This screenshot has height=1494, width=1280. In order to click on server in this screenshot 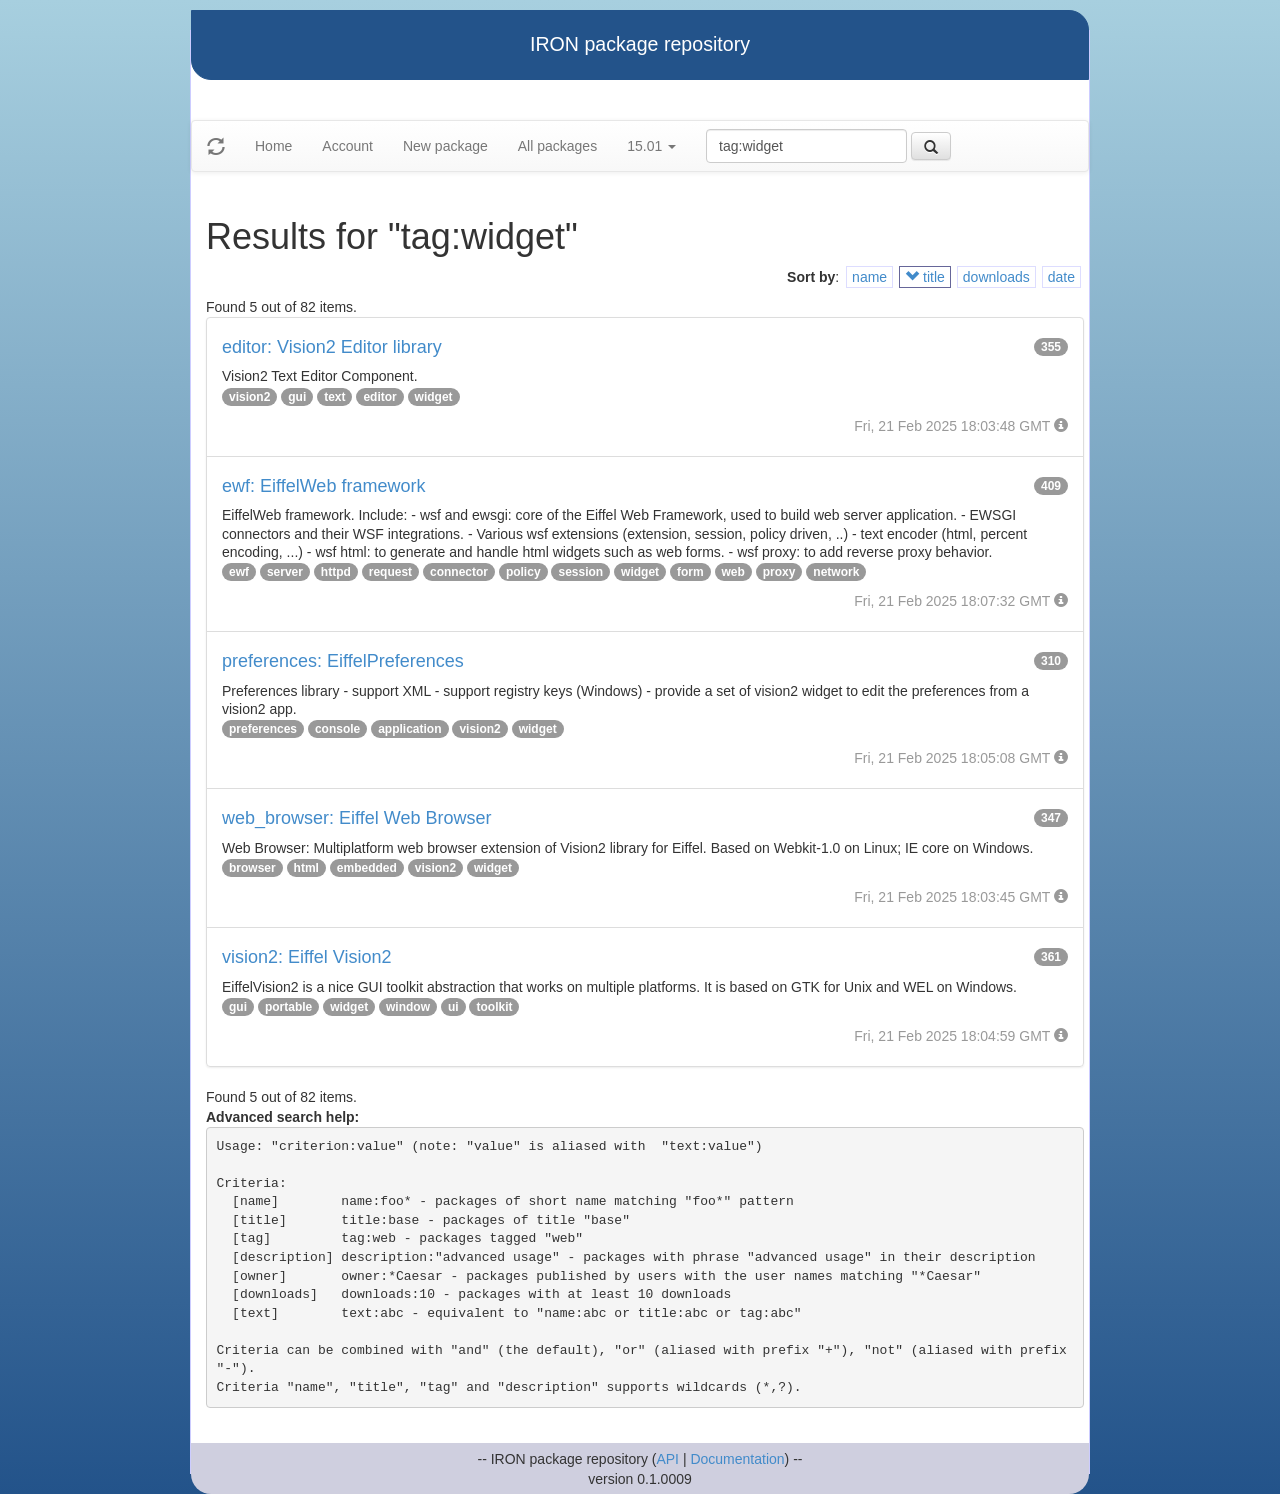, I will do `click(285, 572)`.